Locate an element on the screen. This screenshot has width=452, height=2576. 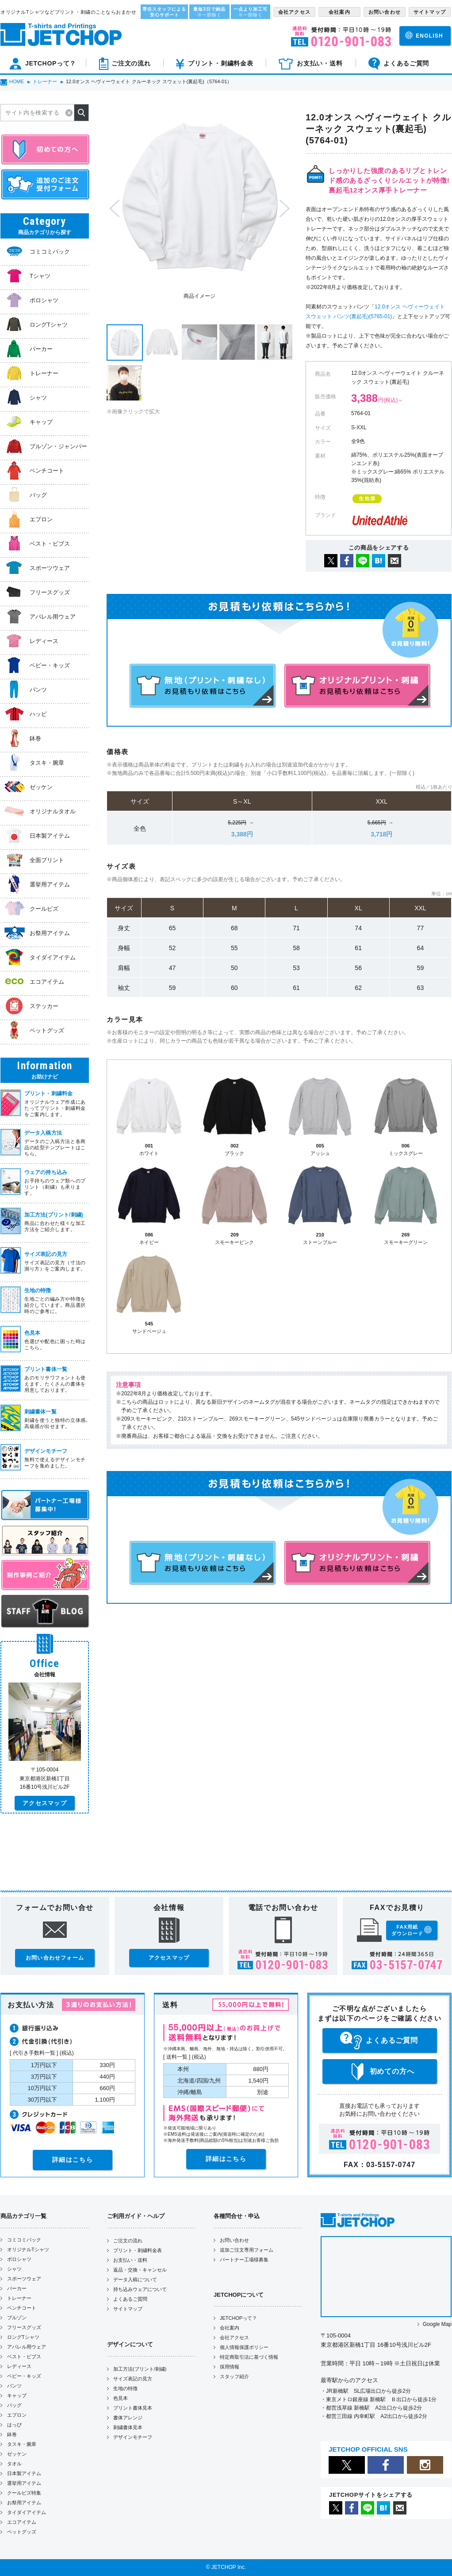
お支払い・送料 is located at coordinates (130, 2260).